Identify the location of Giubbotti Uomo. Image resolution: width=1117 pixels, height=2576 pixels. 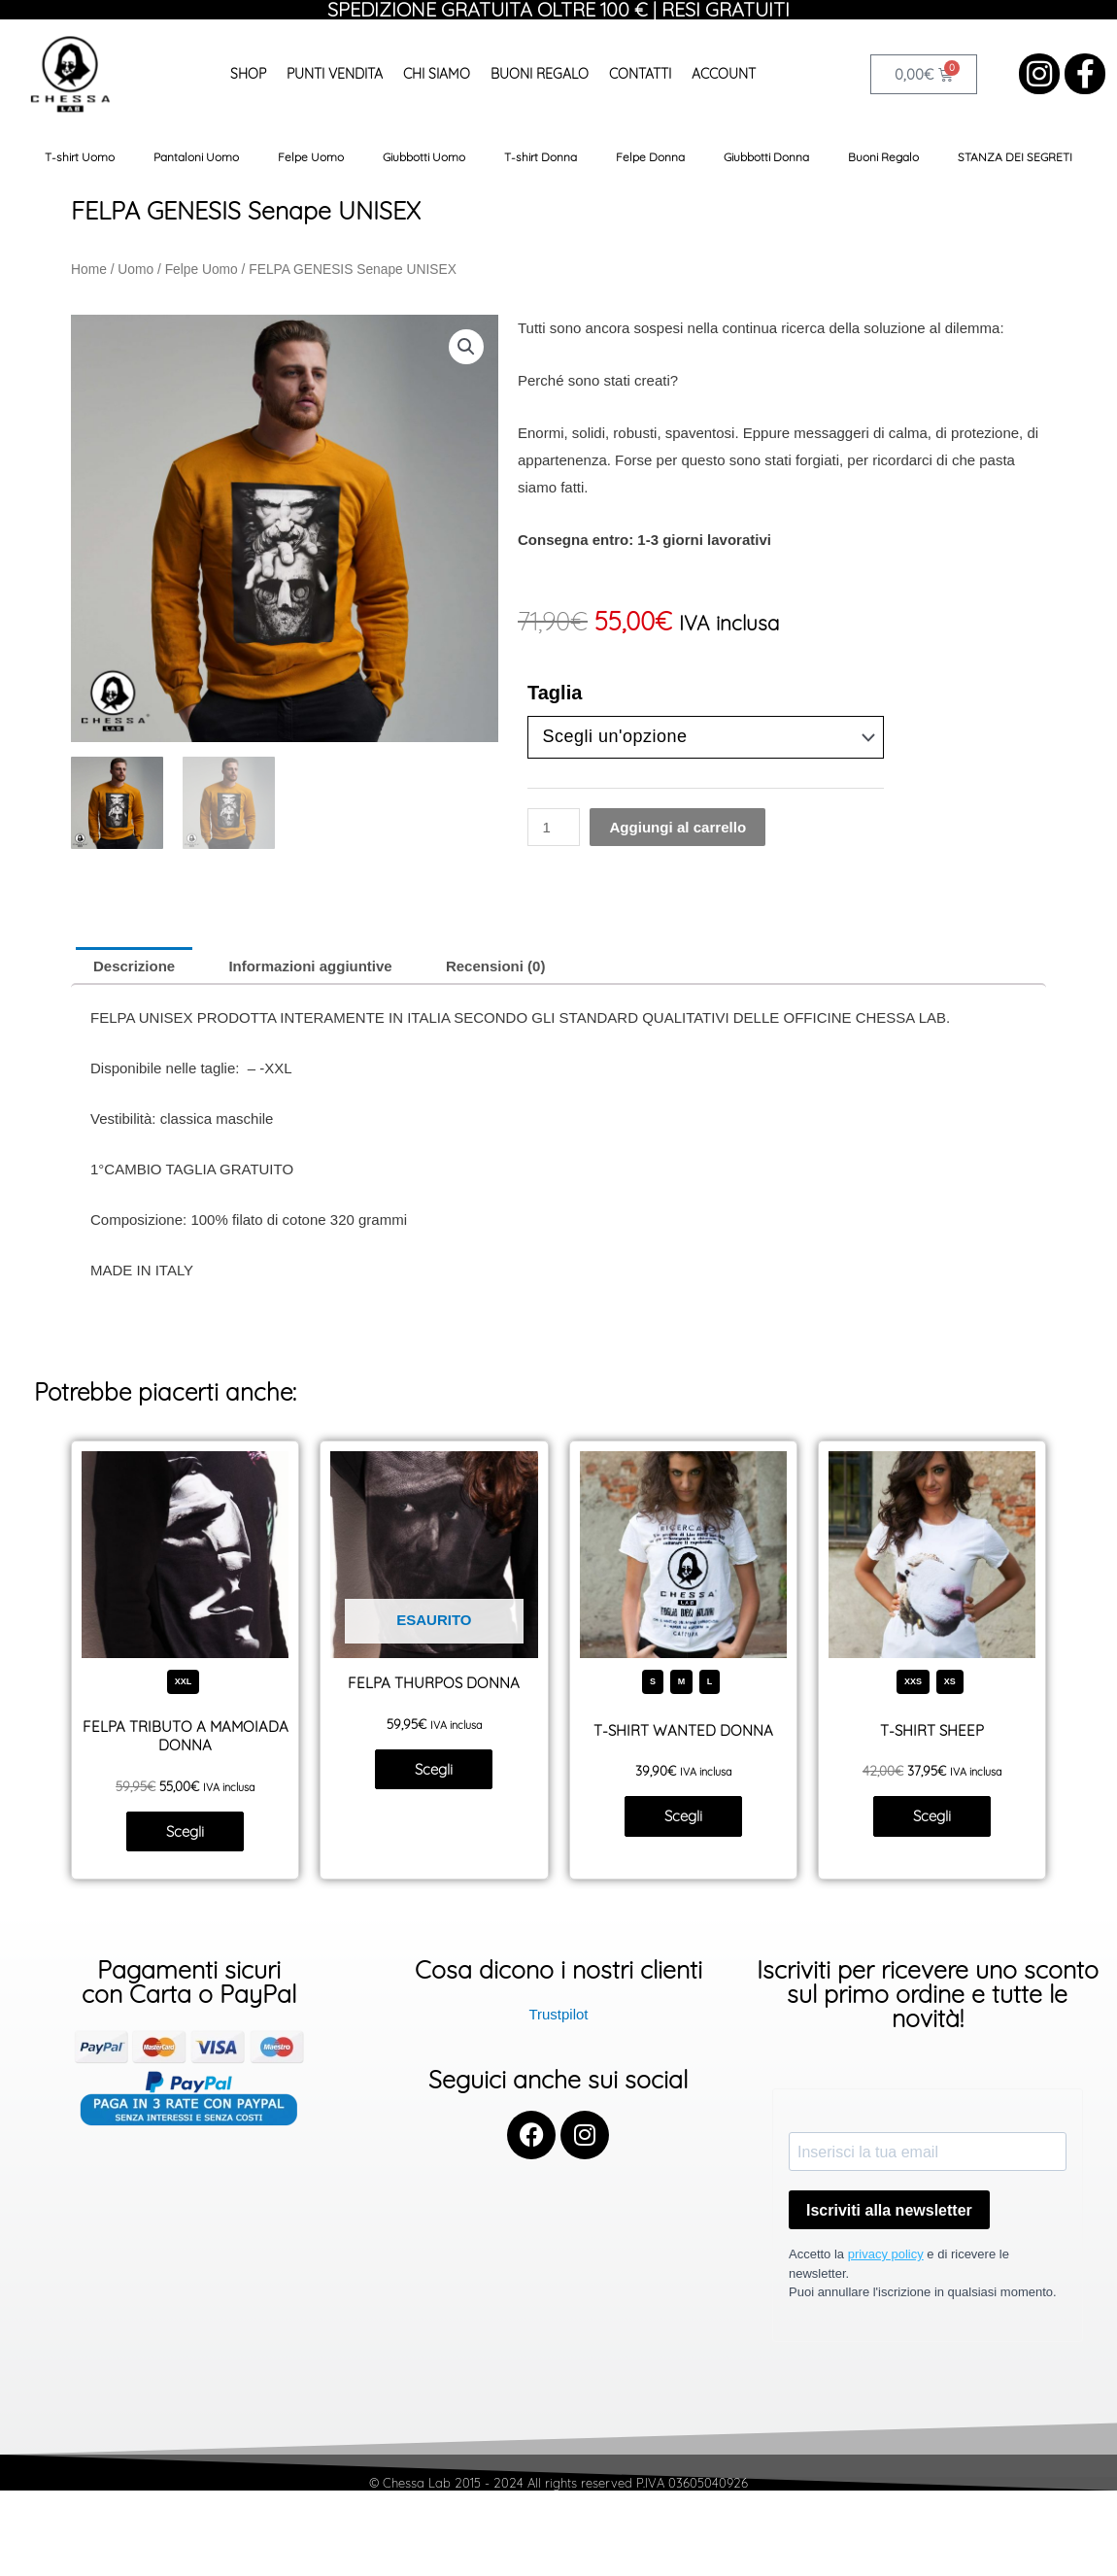
(424, 157).